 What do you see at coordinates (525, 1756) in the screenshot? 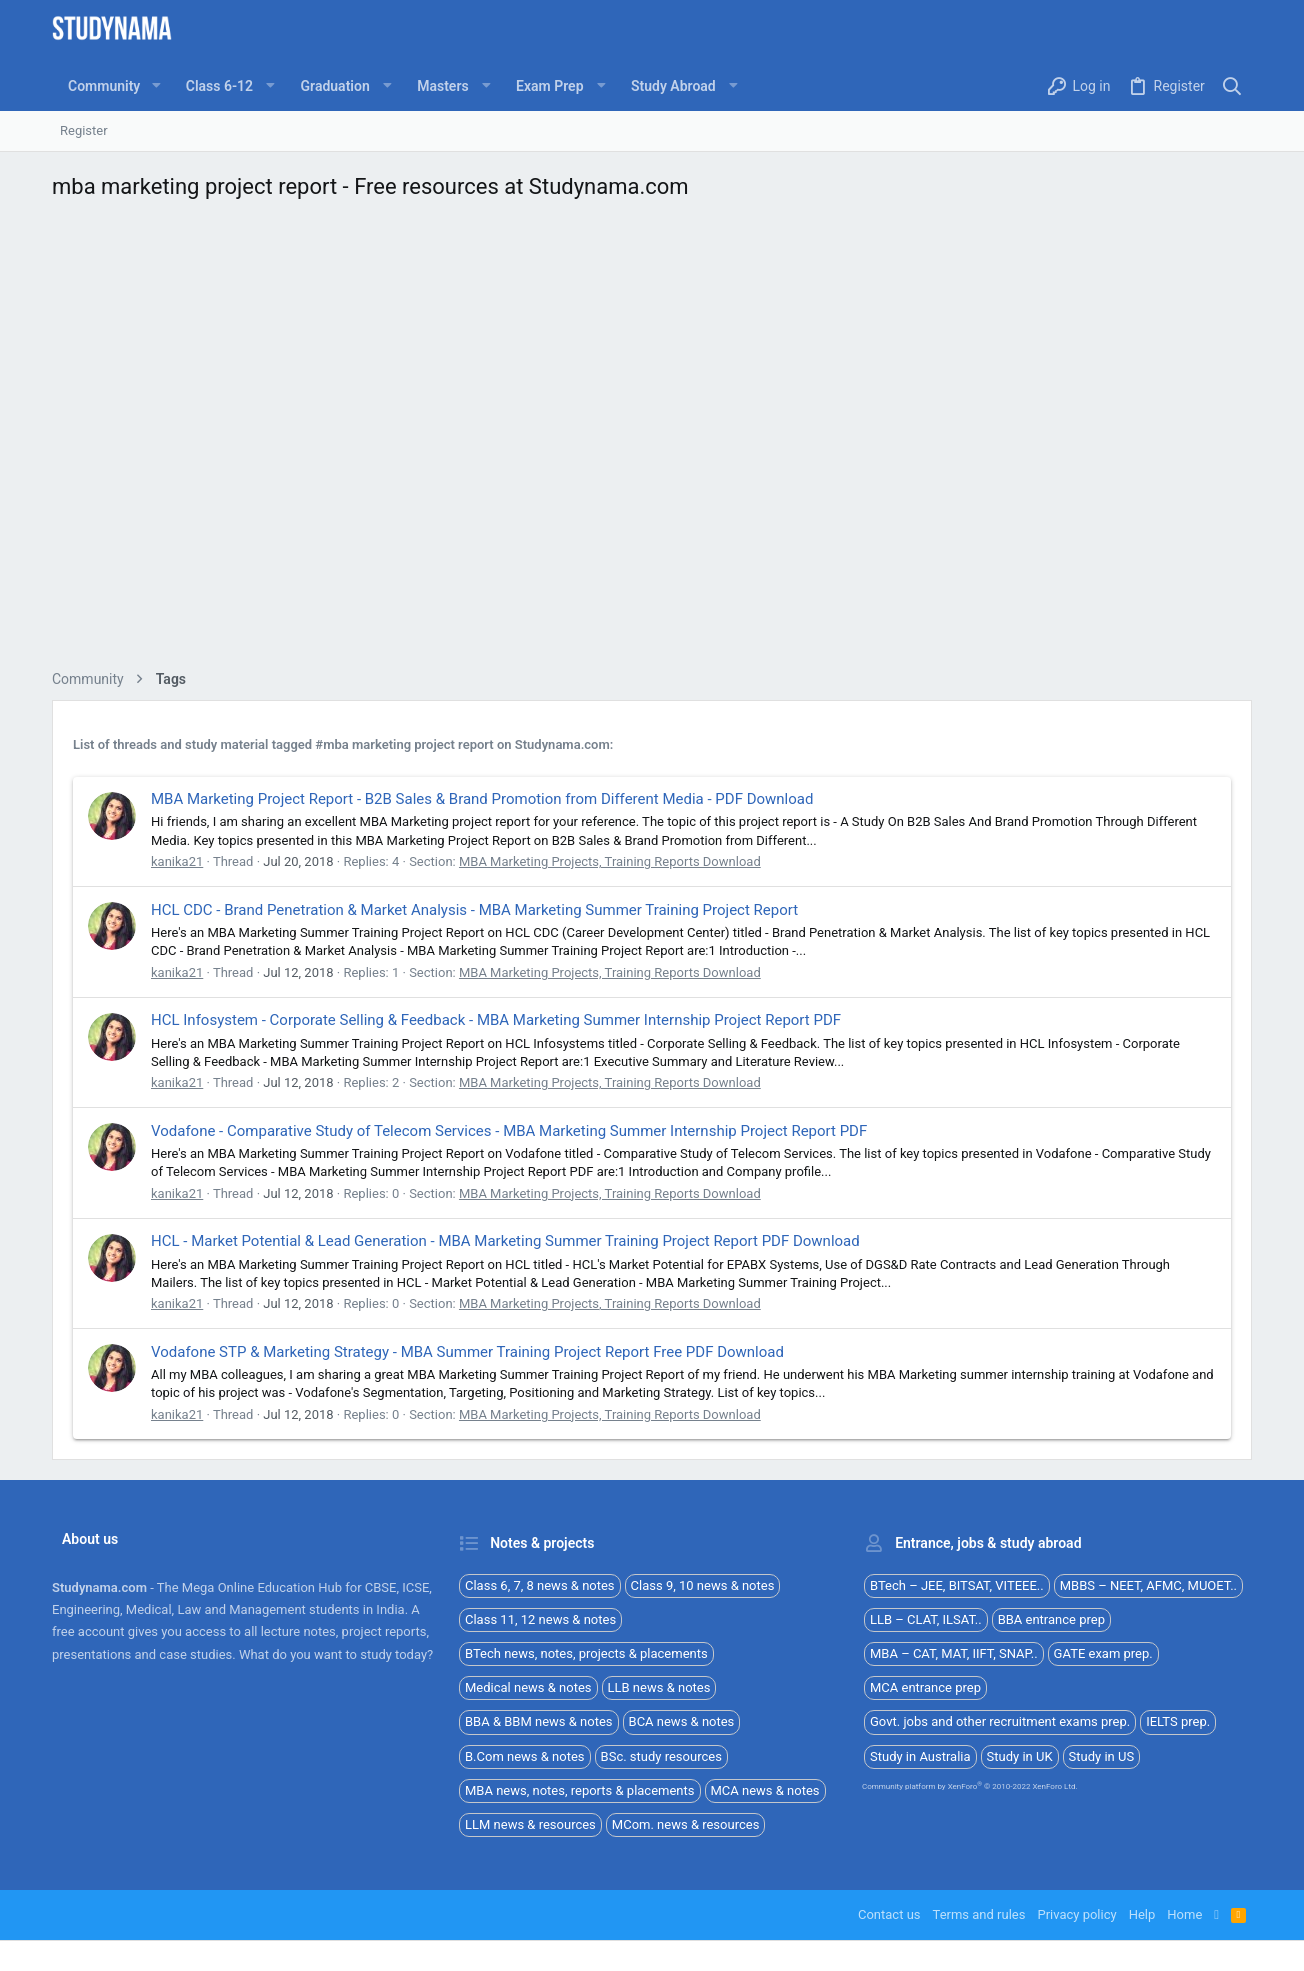
I see `B.Com news & notes` at bounding box center [525, 1756].